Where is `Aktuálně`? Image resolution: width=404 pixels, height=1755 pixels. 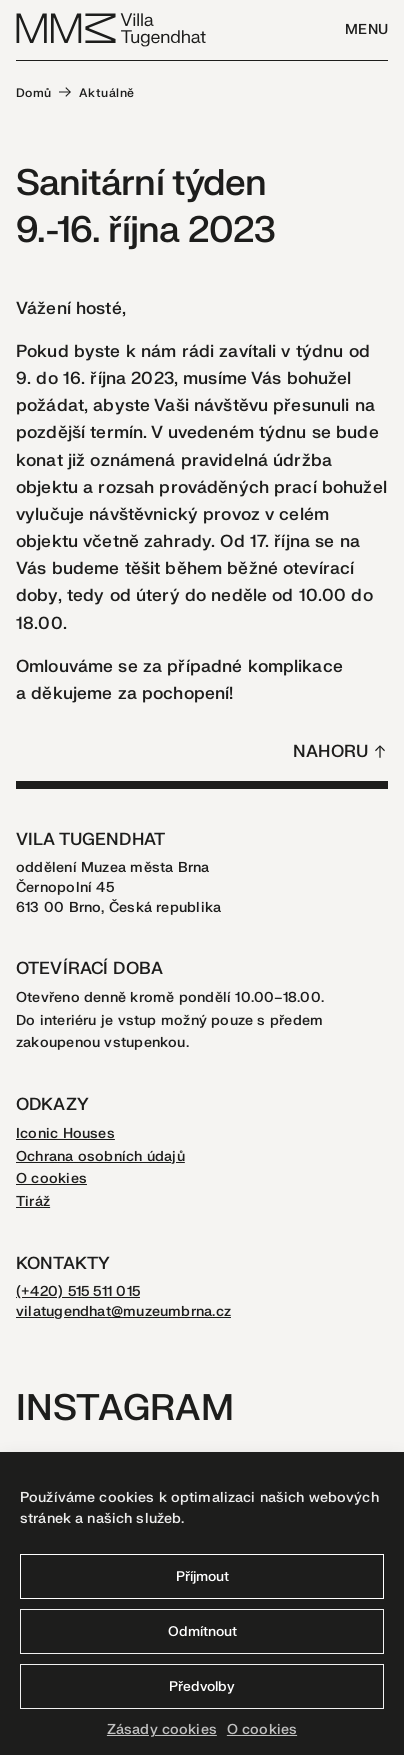 Aktuálně is located at coordinates (107, 93).